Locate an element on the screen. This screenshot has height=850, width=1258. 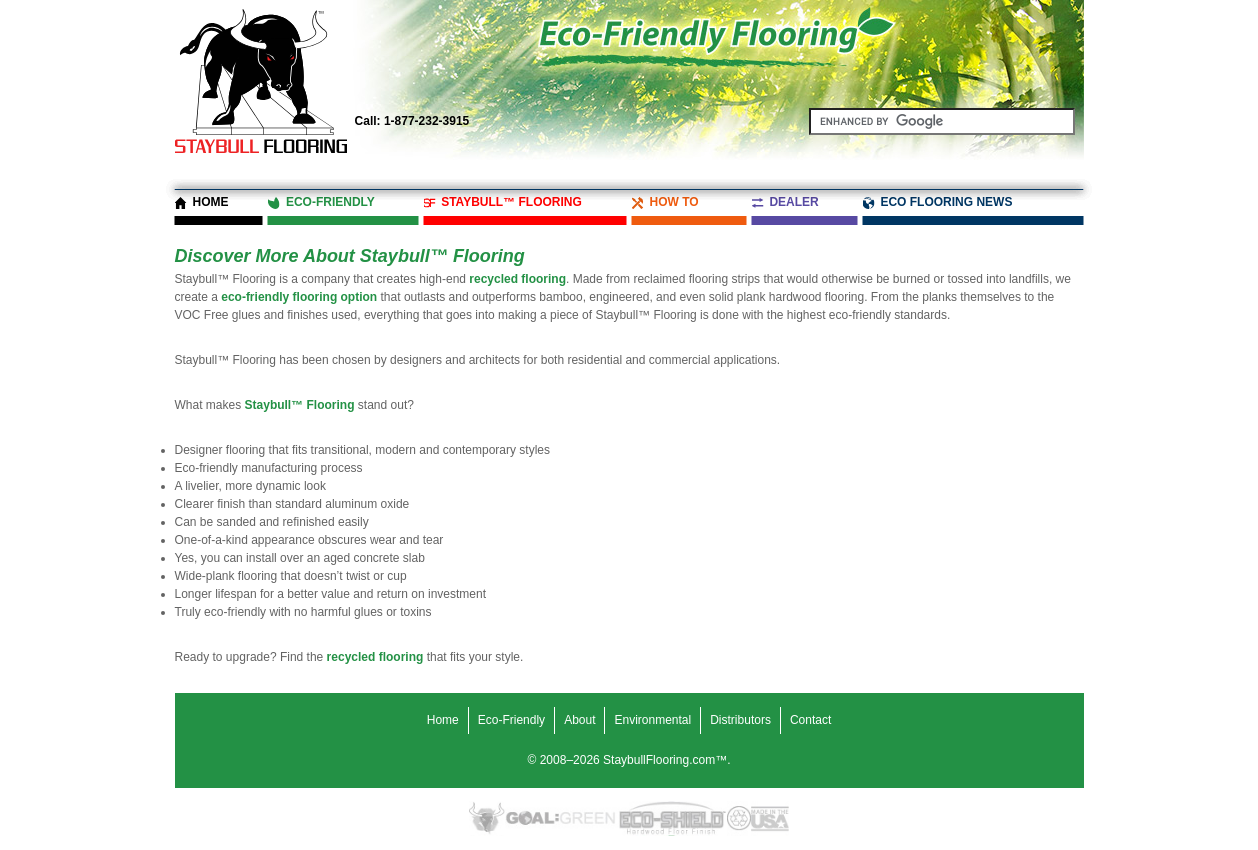
recycled flooring is located at coordinates (517, 279).